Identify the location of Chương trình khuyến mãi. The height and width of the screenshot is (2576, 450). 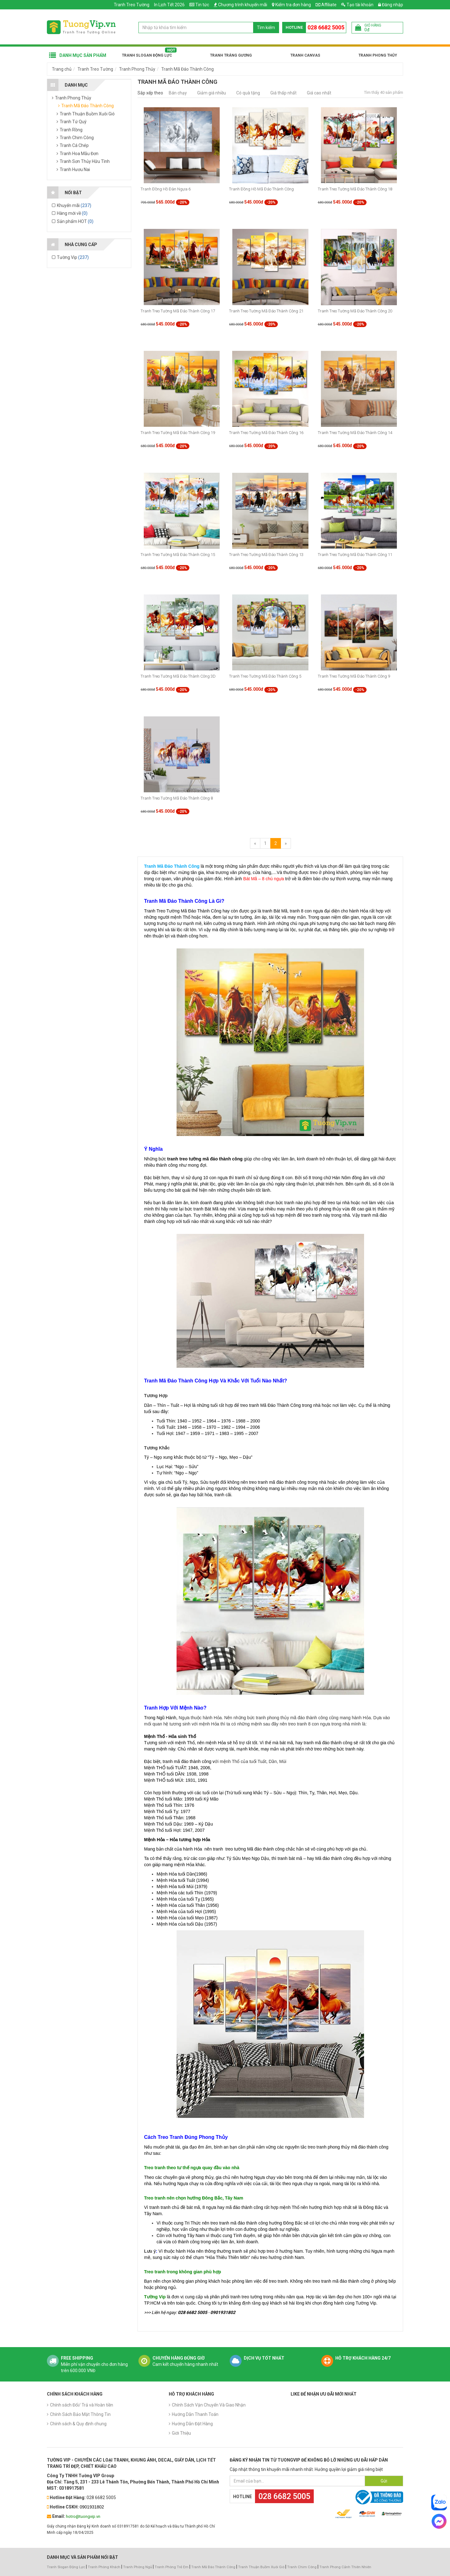
(242, 4).